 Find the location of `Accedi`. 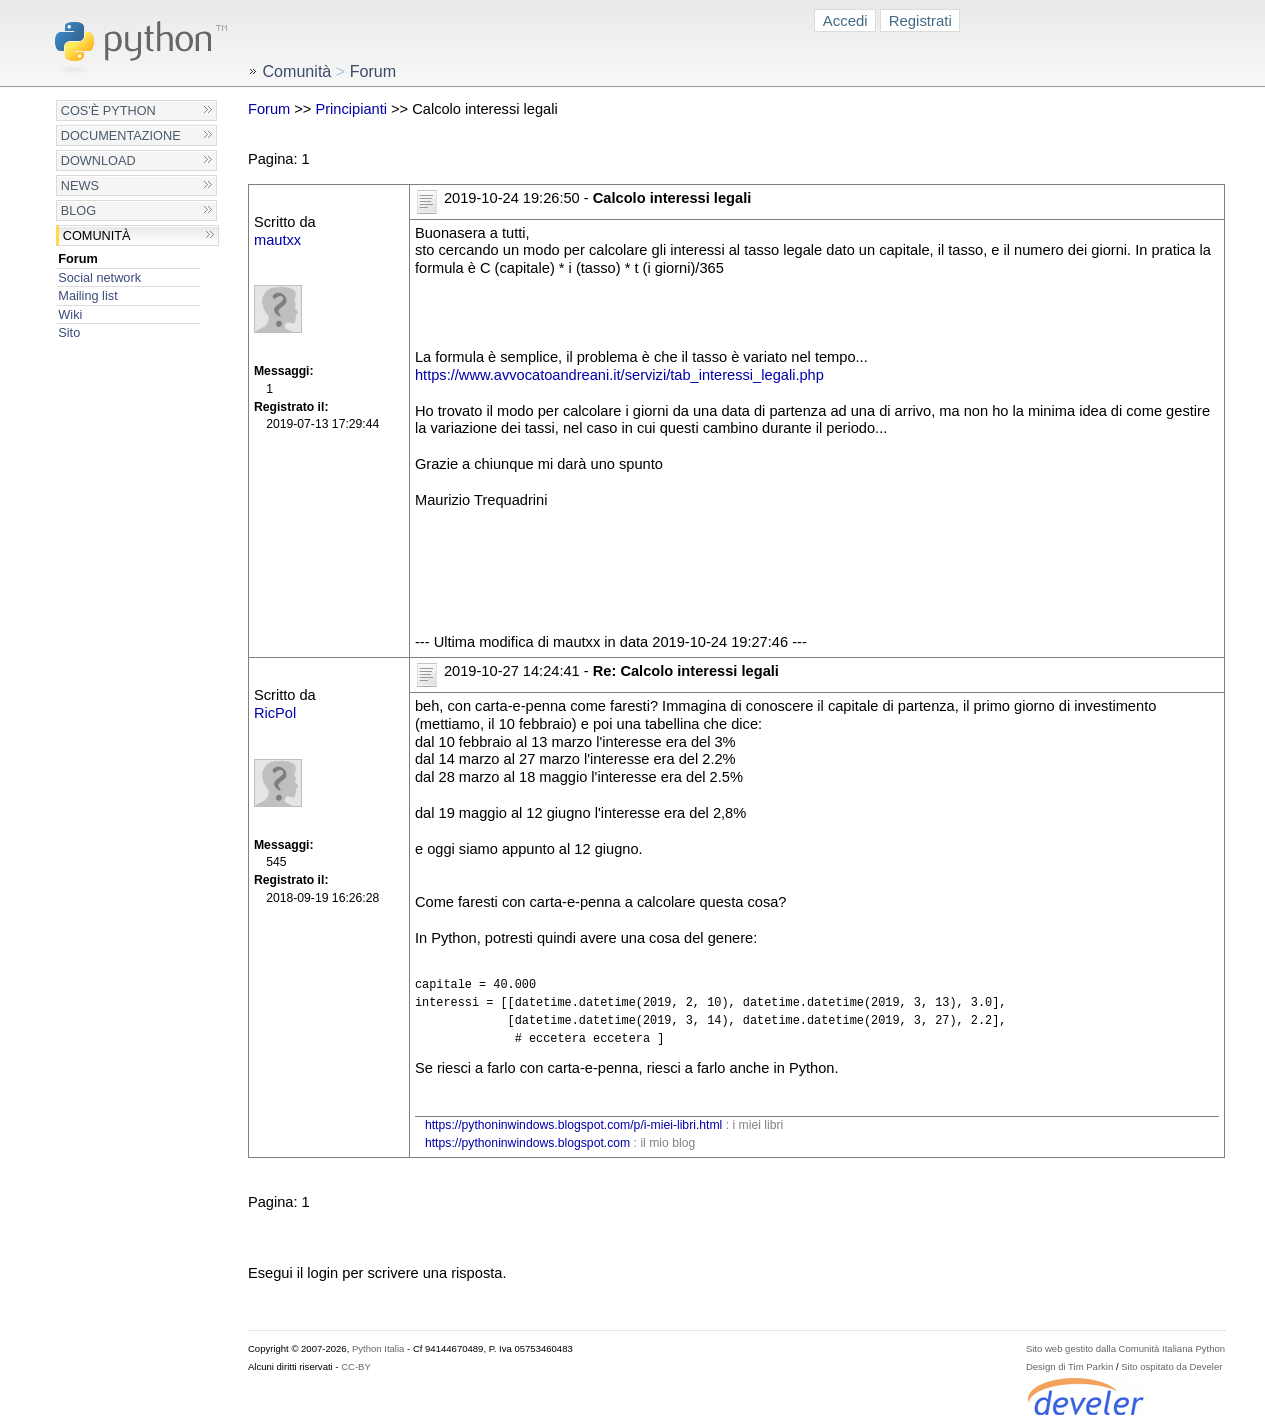

Accedi is located at coordinates (845, 20).